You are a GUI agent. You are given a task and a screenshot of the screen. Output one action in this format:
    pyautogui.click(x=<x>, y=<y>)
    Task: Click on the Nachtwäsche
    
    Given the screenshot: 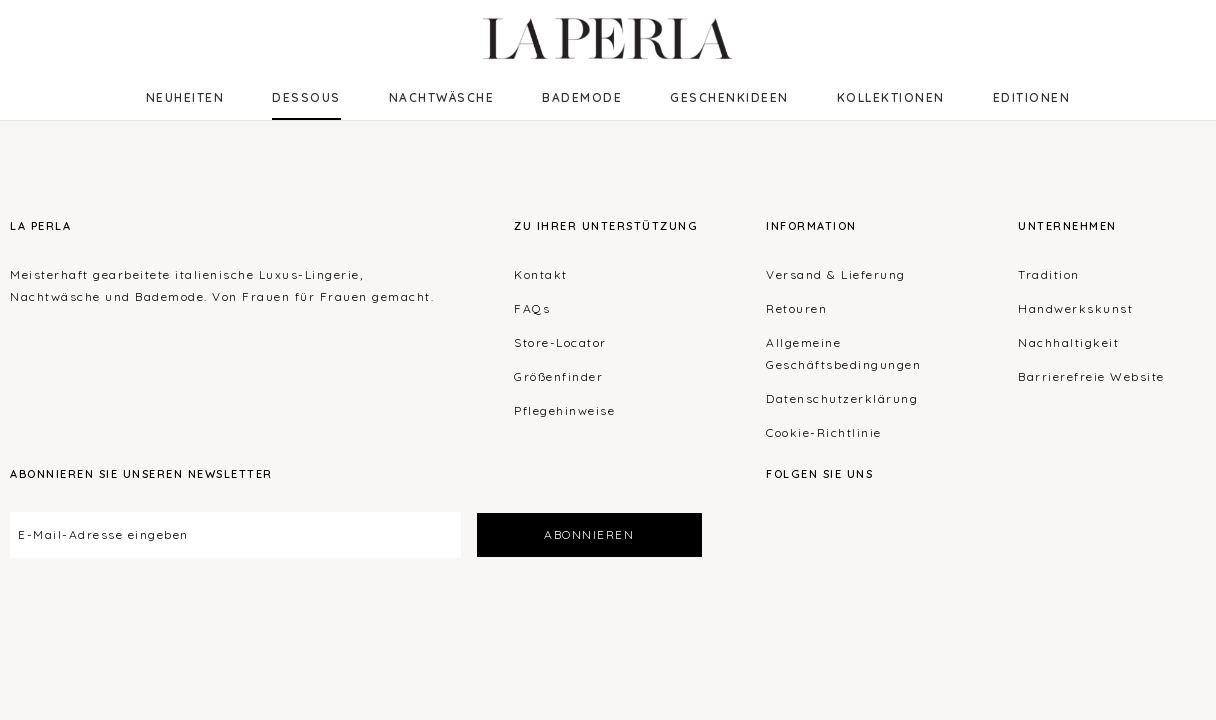 What is the action you would take?
    pyautogui.click(x=442, y=97)
    